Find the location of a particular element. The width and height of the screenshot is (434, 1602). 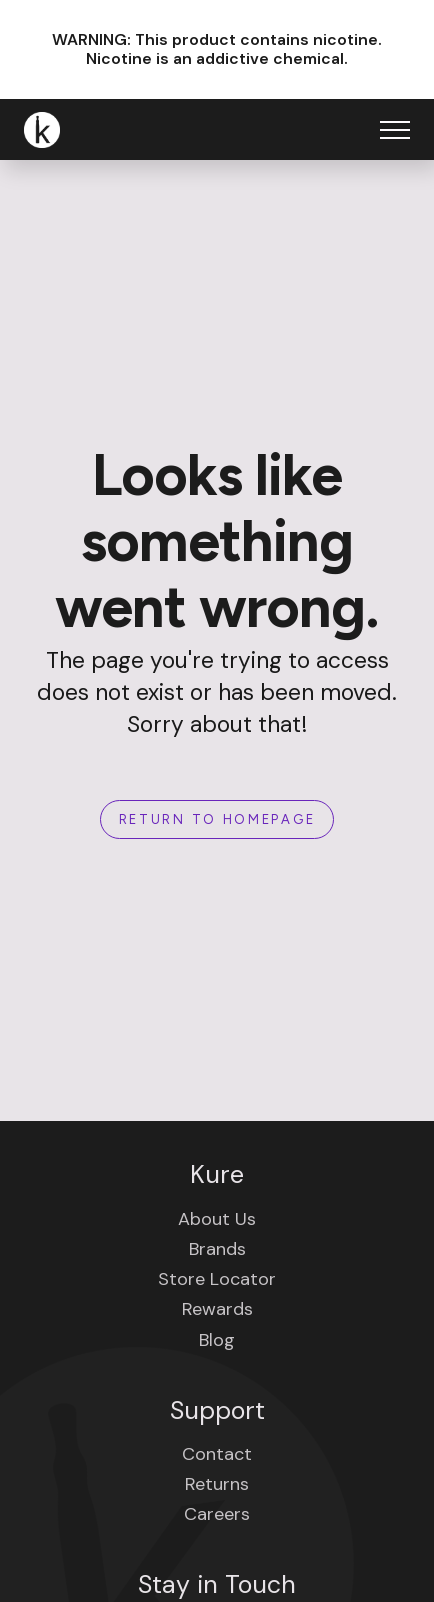

Store Locator is located at coordinates (217, 1279).